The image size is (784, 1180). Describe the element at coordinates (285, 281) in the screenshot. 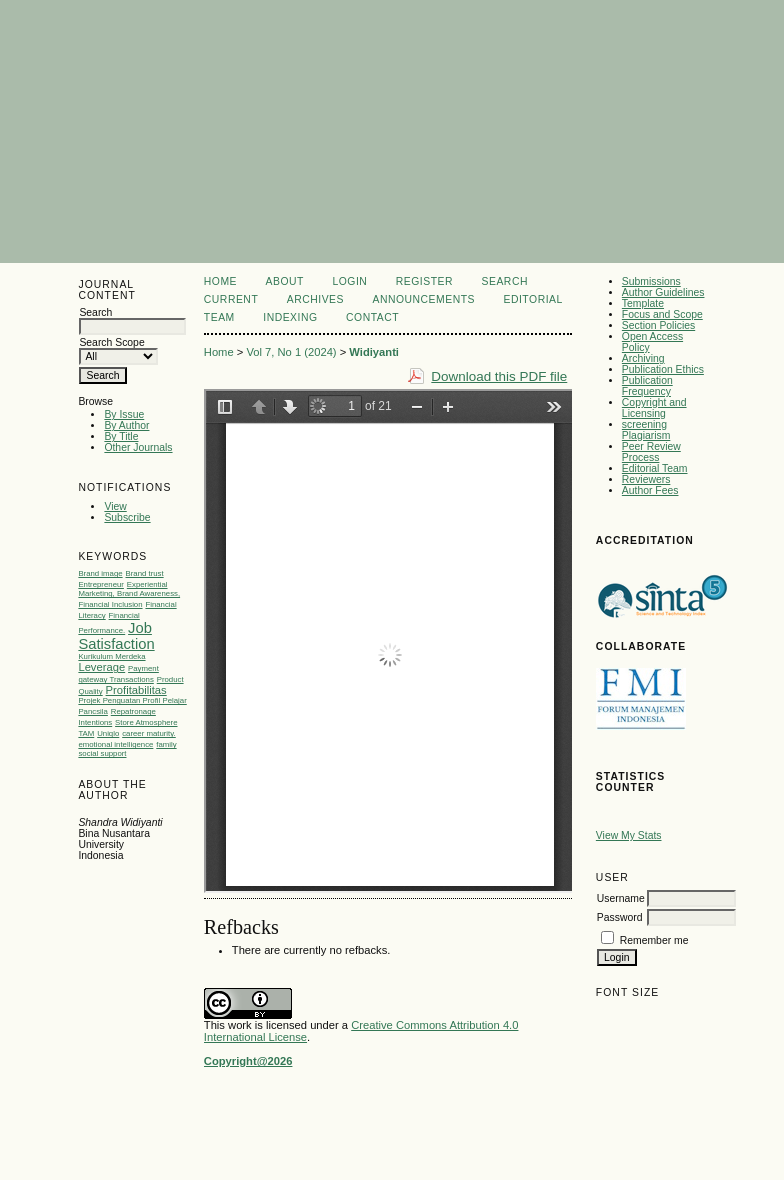

I see `About` at that location.